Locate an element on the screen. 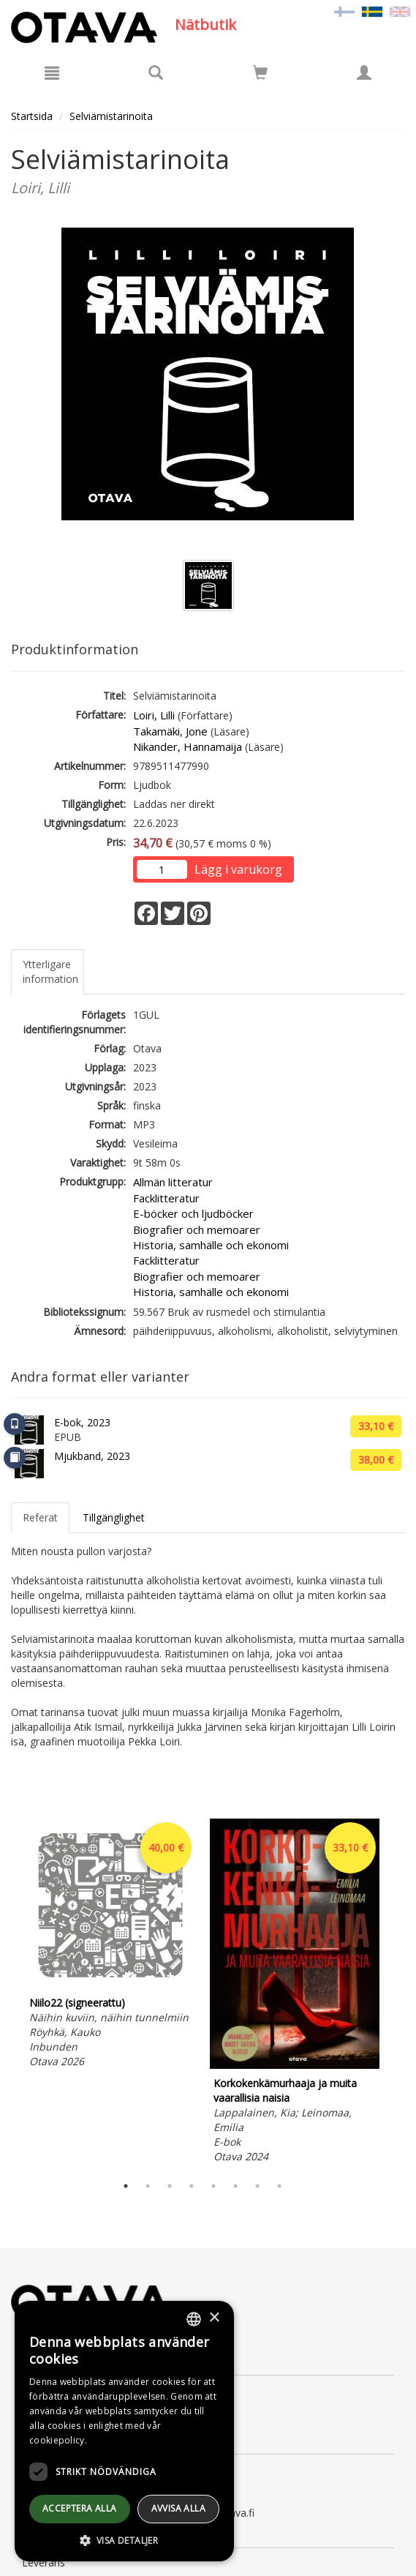 This screenshot has height=2576, width=416. Leverans is located at coordinates (43, 2562).